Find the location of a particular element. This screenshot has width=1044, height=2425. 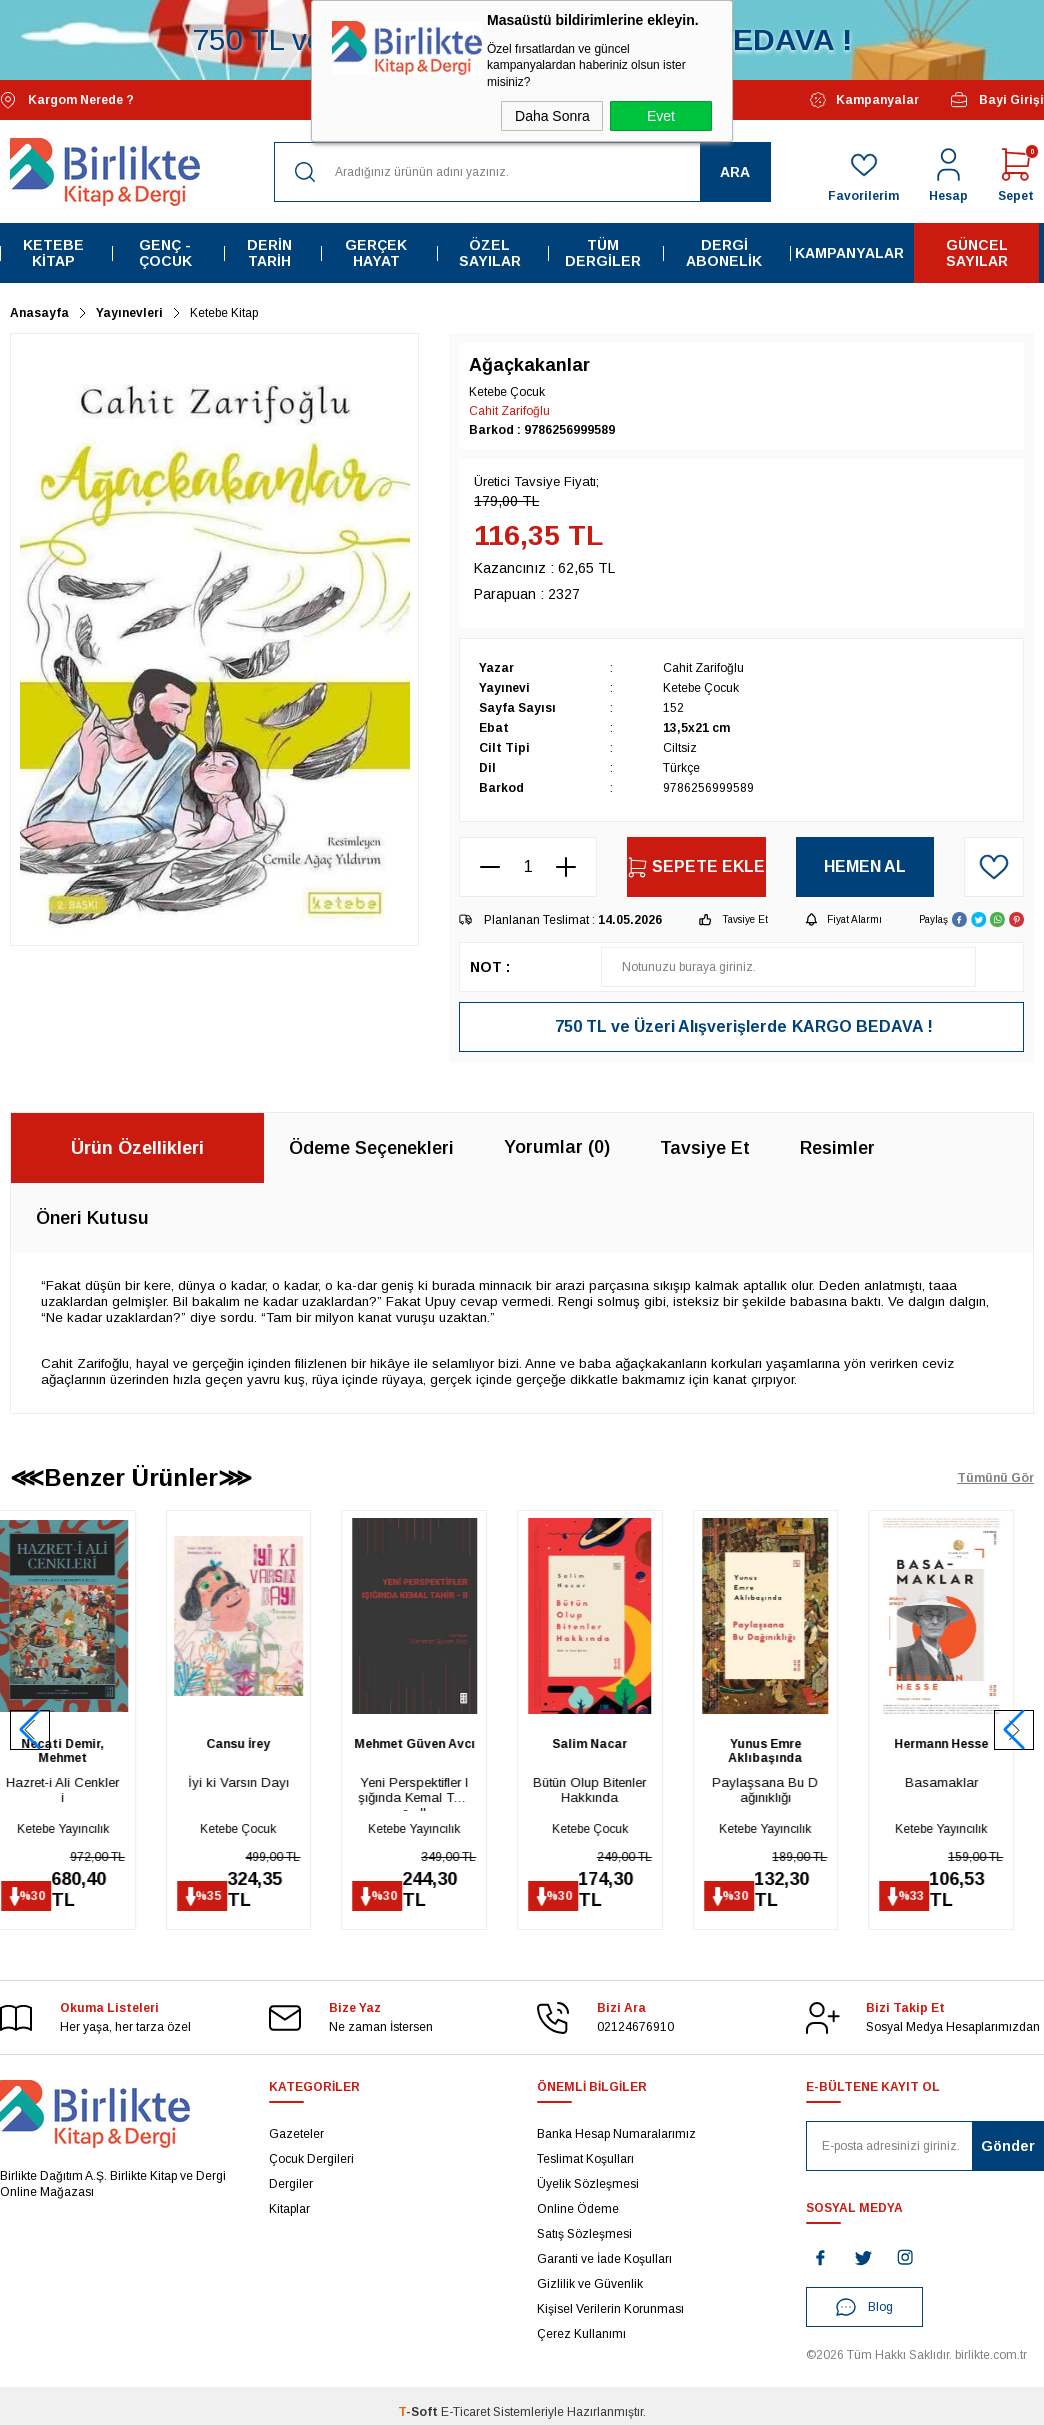

Kitaplar is located at coordinates (289, 2209).